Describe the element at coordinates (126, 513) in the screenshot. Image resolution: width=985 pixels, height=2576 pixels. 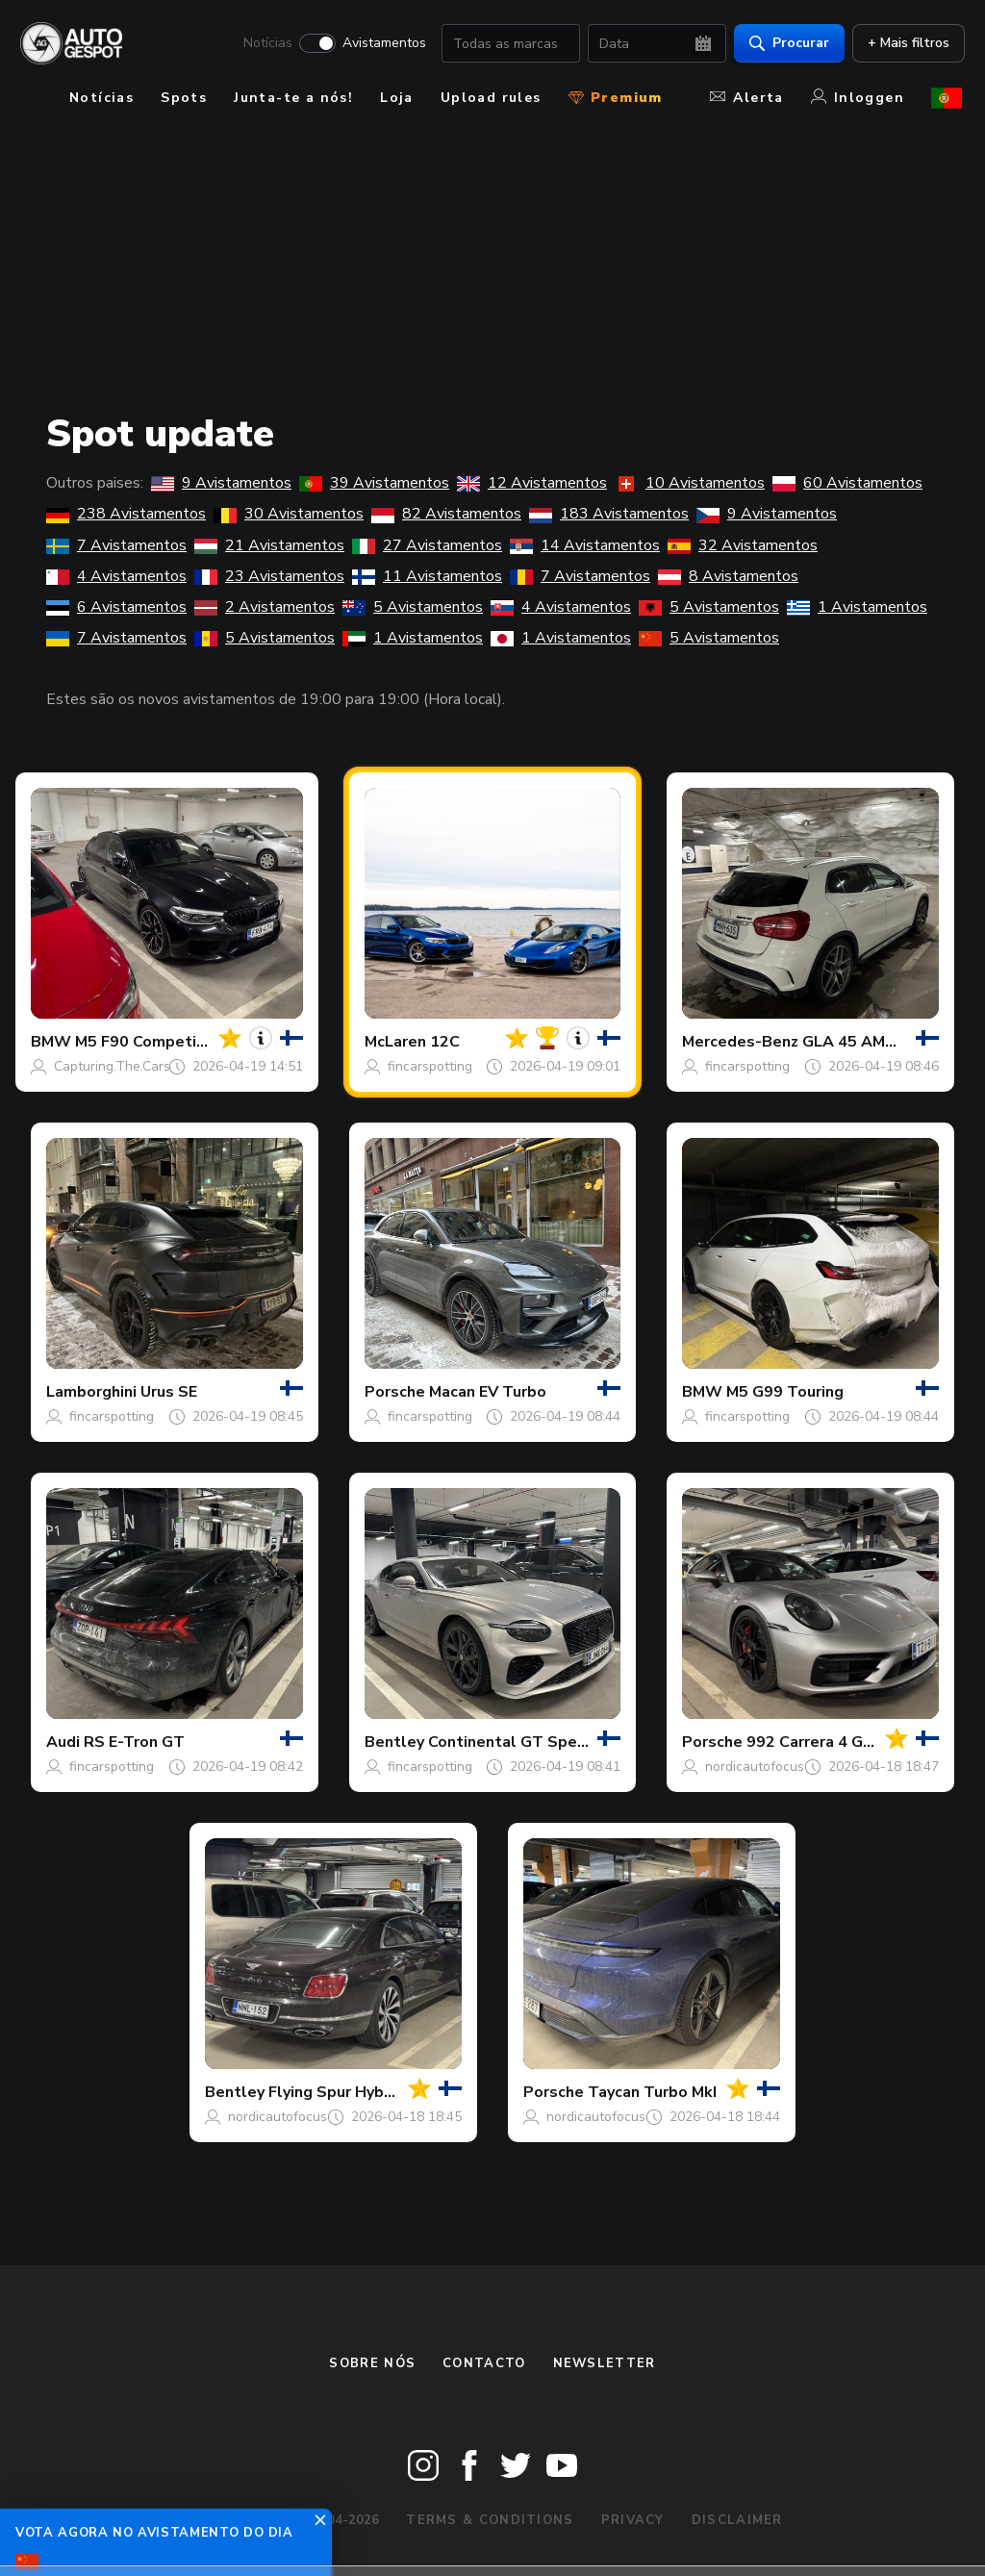
I see `238 Avistamentos` at that location.